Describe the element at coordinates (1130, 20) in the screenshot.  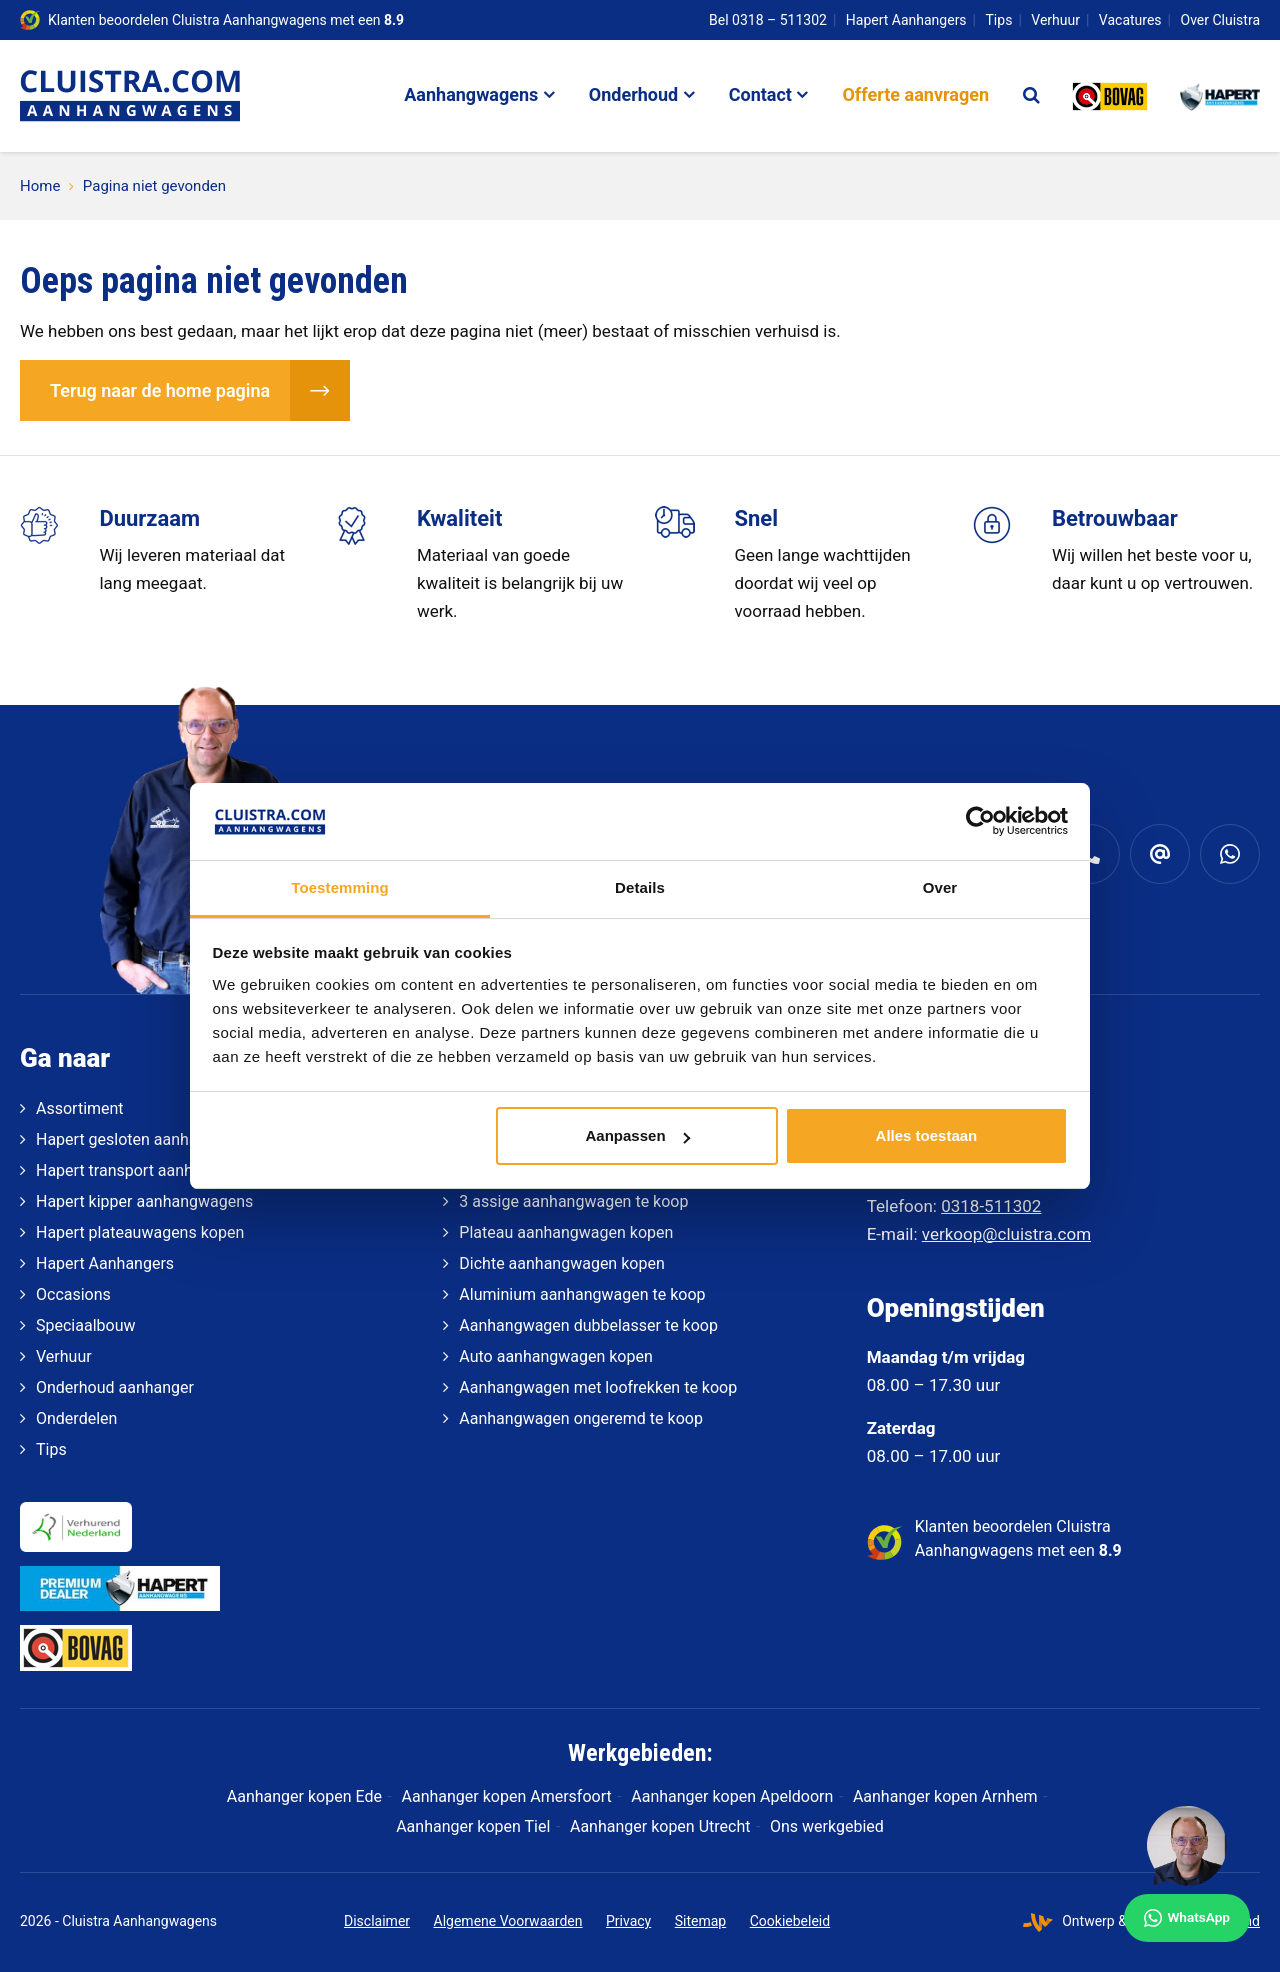
I see `Vacatures` at that location.